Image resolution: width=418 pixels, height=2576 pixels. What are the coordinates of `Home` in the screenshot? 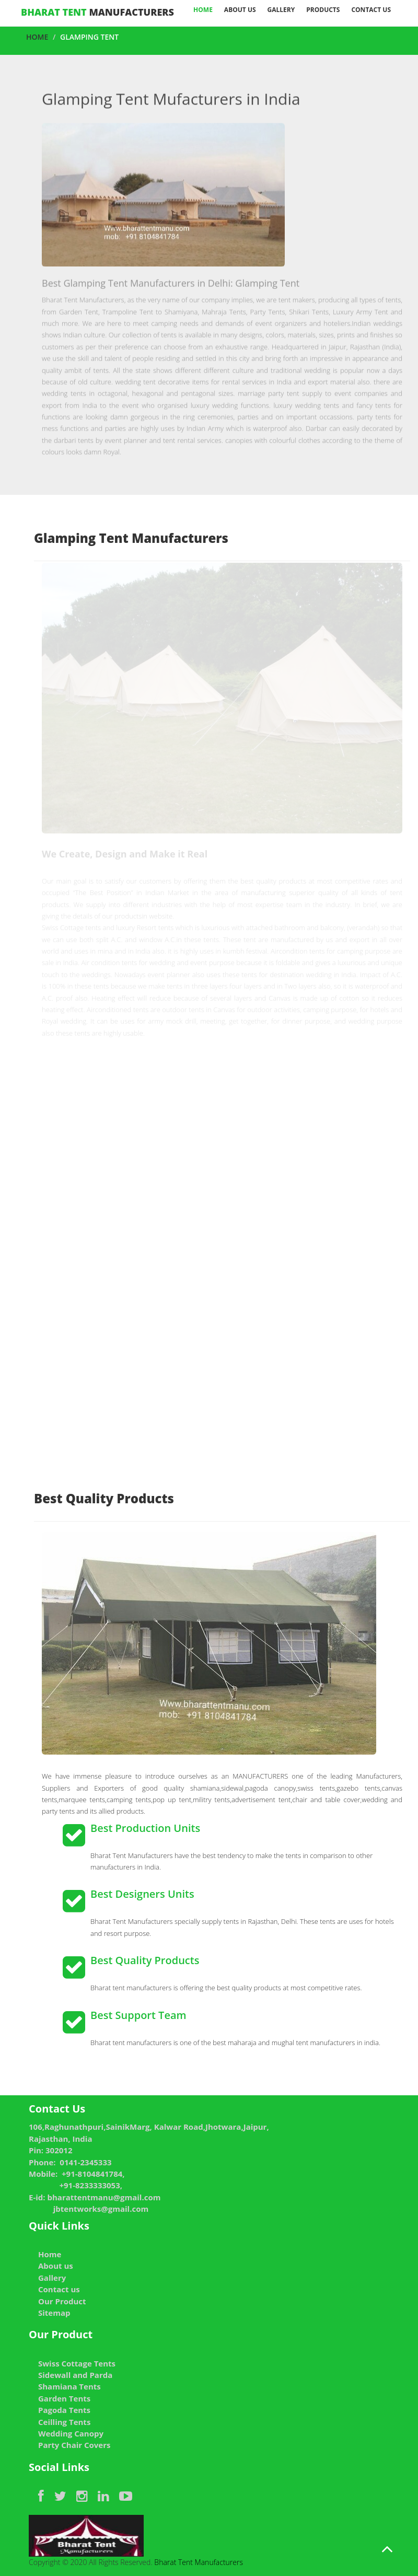 It's located at (203, 9).